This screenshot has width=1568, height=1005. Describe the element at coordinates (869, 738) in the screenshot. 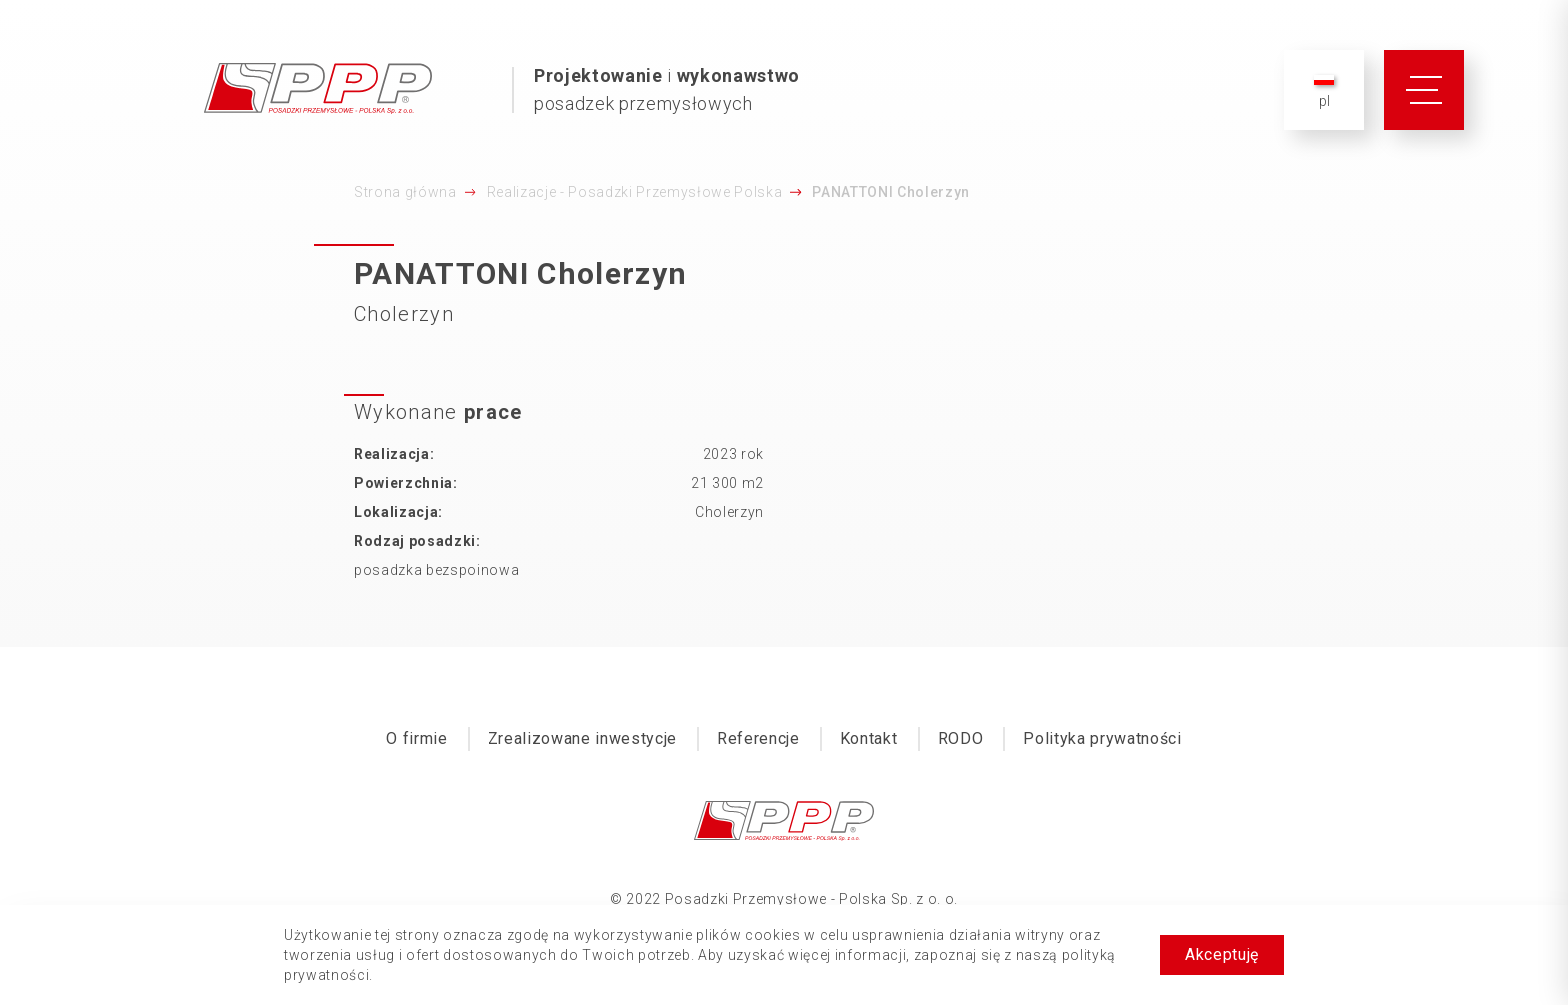

I see `Kontakt` at that location.